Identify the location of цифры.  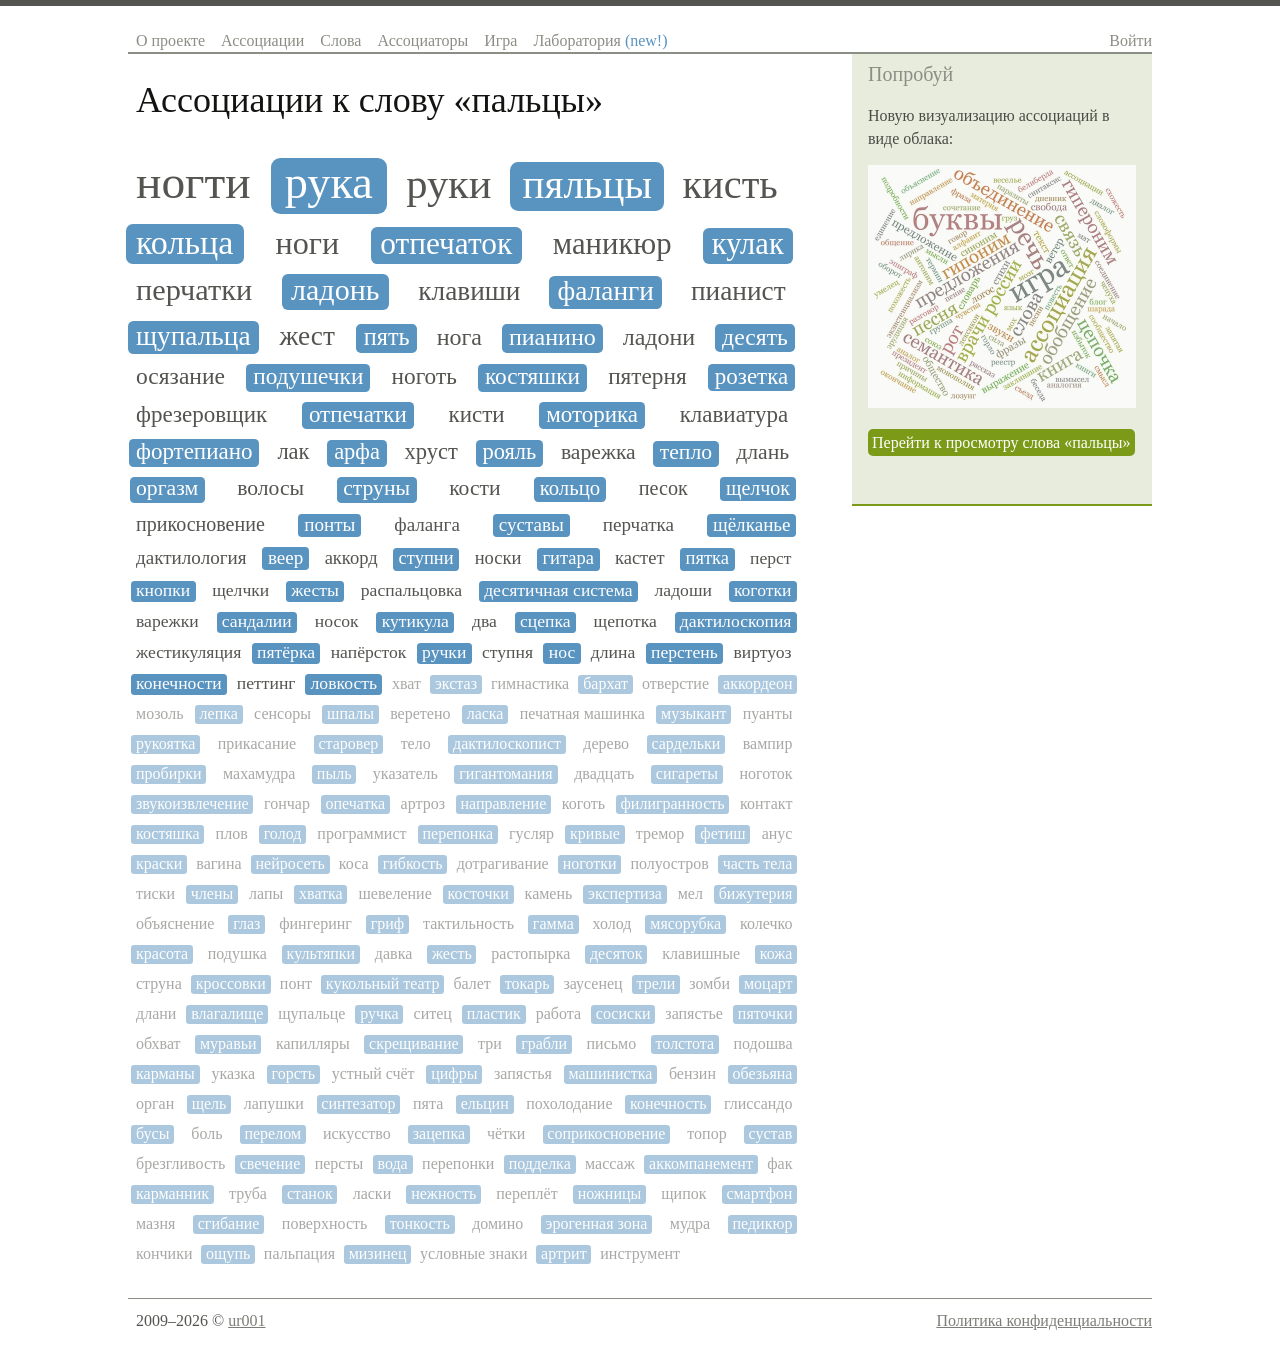
(454, 1073).